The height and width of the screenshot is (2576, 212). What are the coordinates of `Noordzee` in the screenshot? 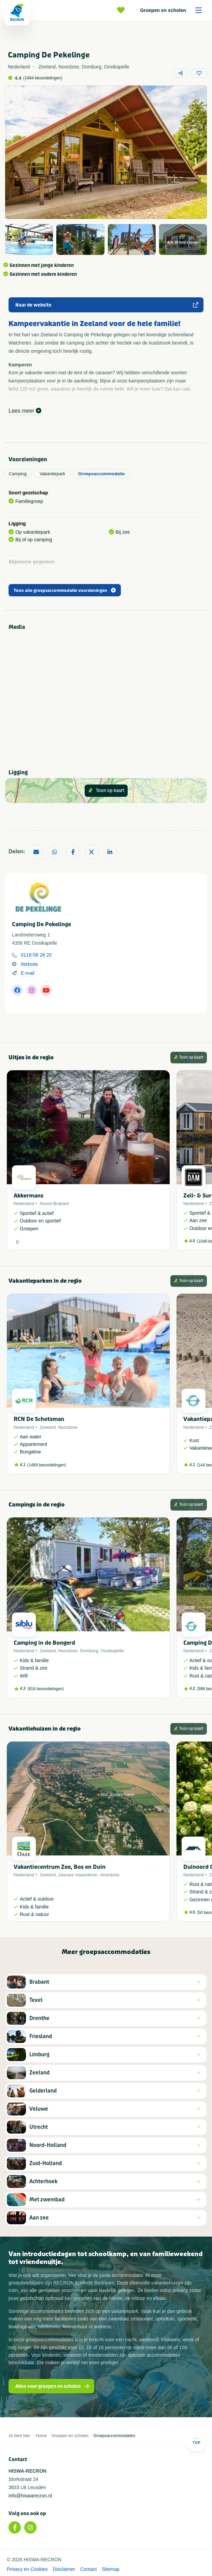 It's located at (67, 1427).